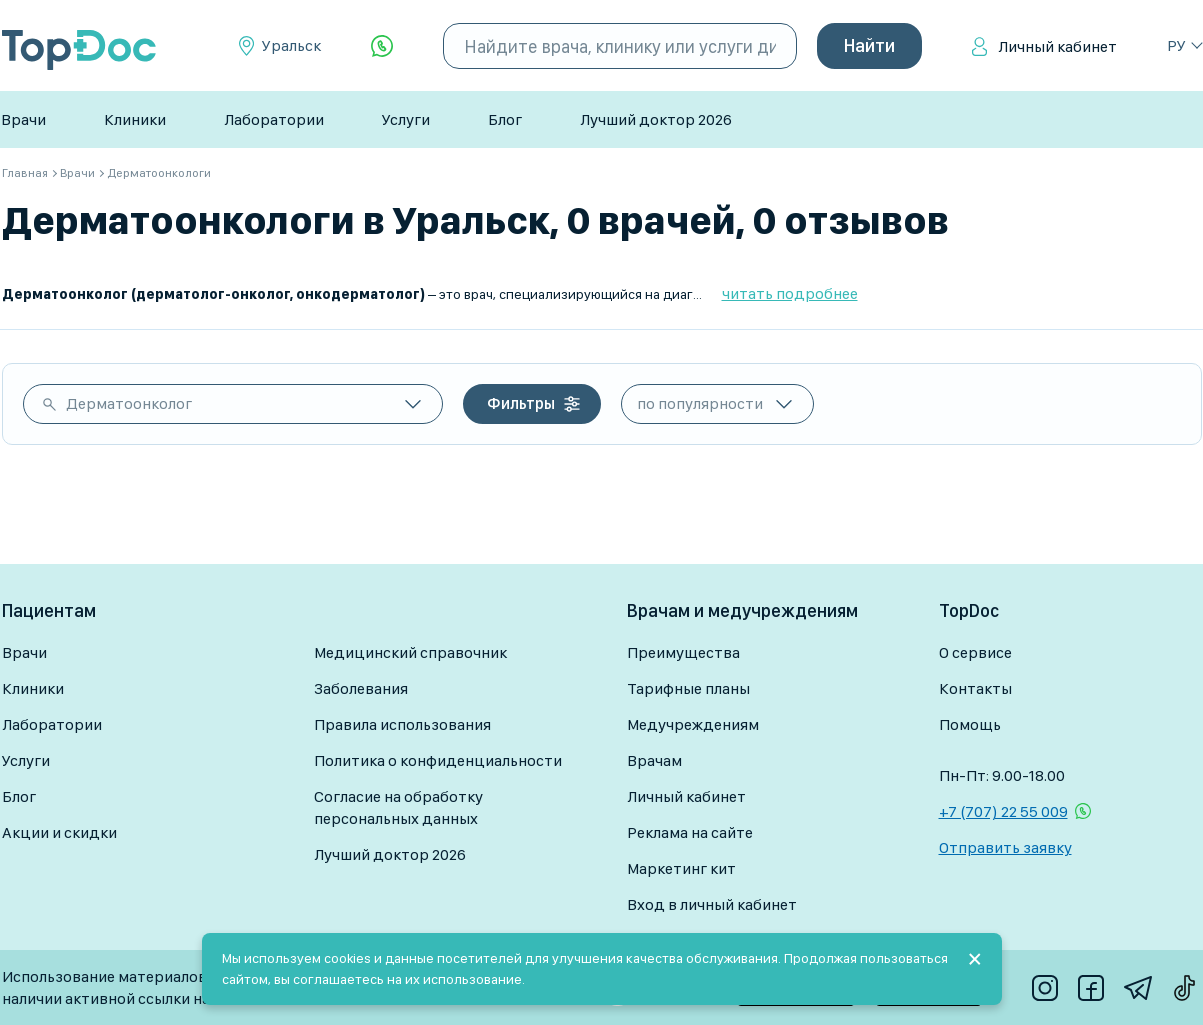 The height and width of the screenshot is (1025, 1203). I want to click on Медучреждениям, so click(693, 724).